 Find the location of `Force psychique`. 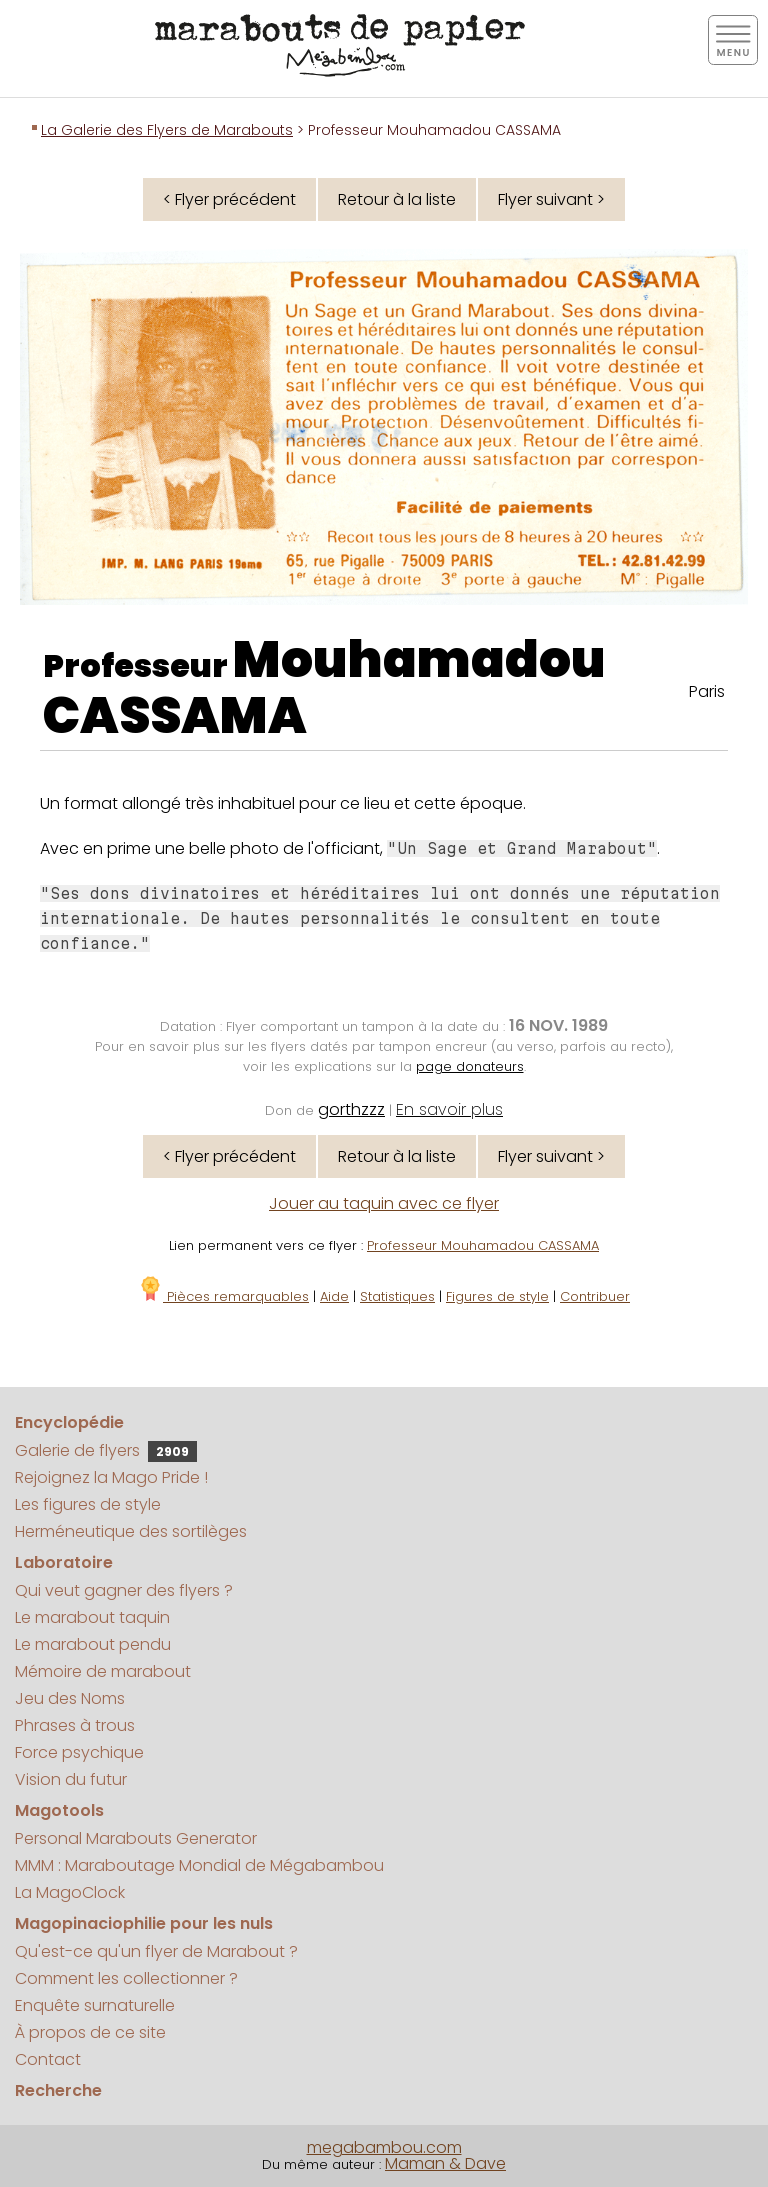

Force psychique is located at coordinates (79, 1752).